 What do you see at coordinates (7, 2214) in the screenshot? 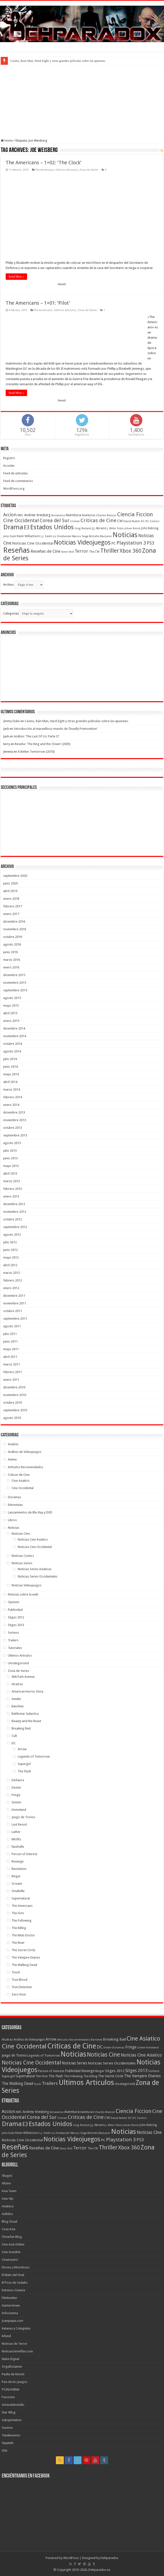
I see `Aullidos` at bounding box center [7, 2214].